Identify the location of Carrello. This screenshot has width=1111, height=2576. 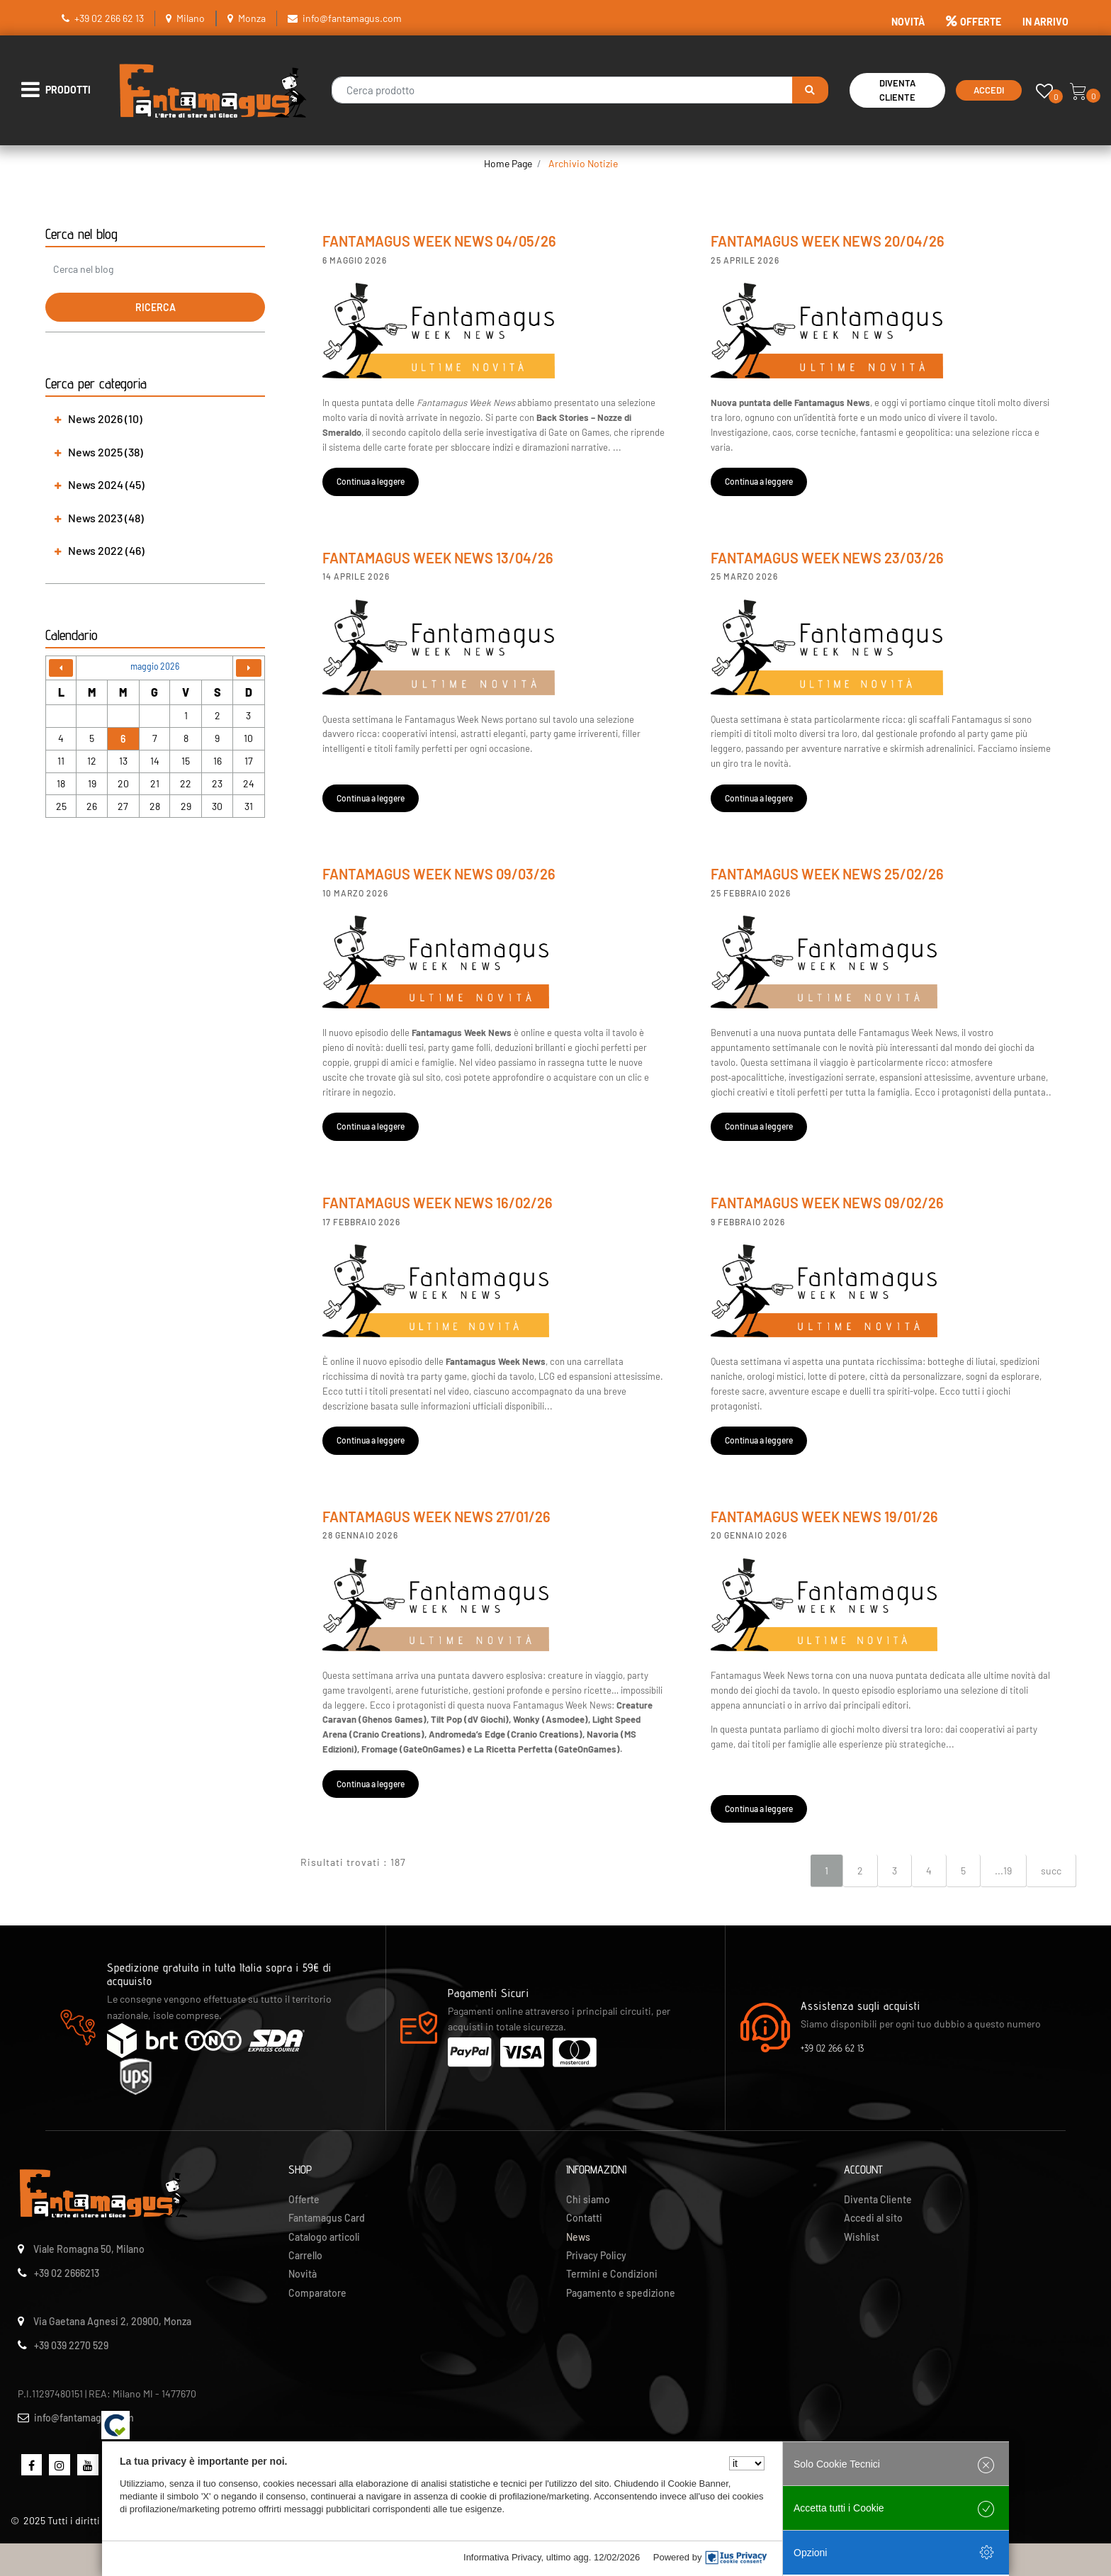
(305, 2255).